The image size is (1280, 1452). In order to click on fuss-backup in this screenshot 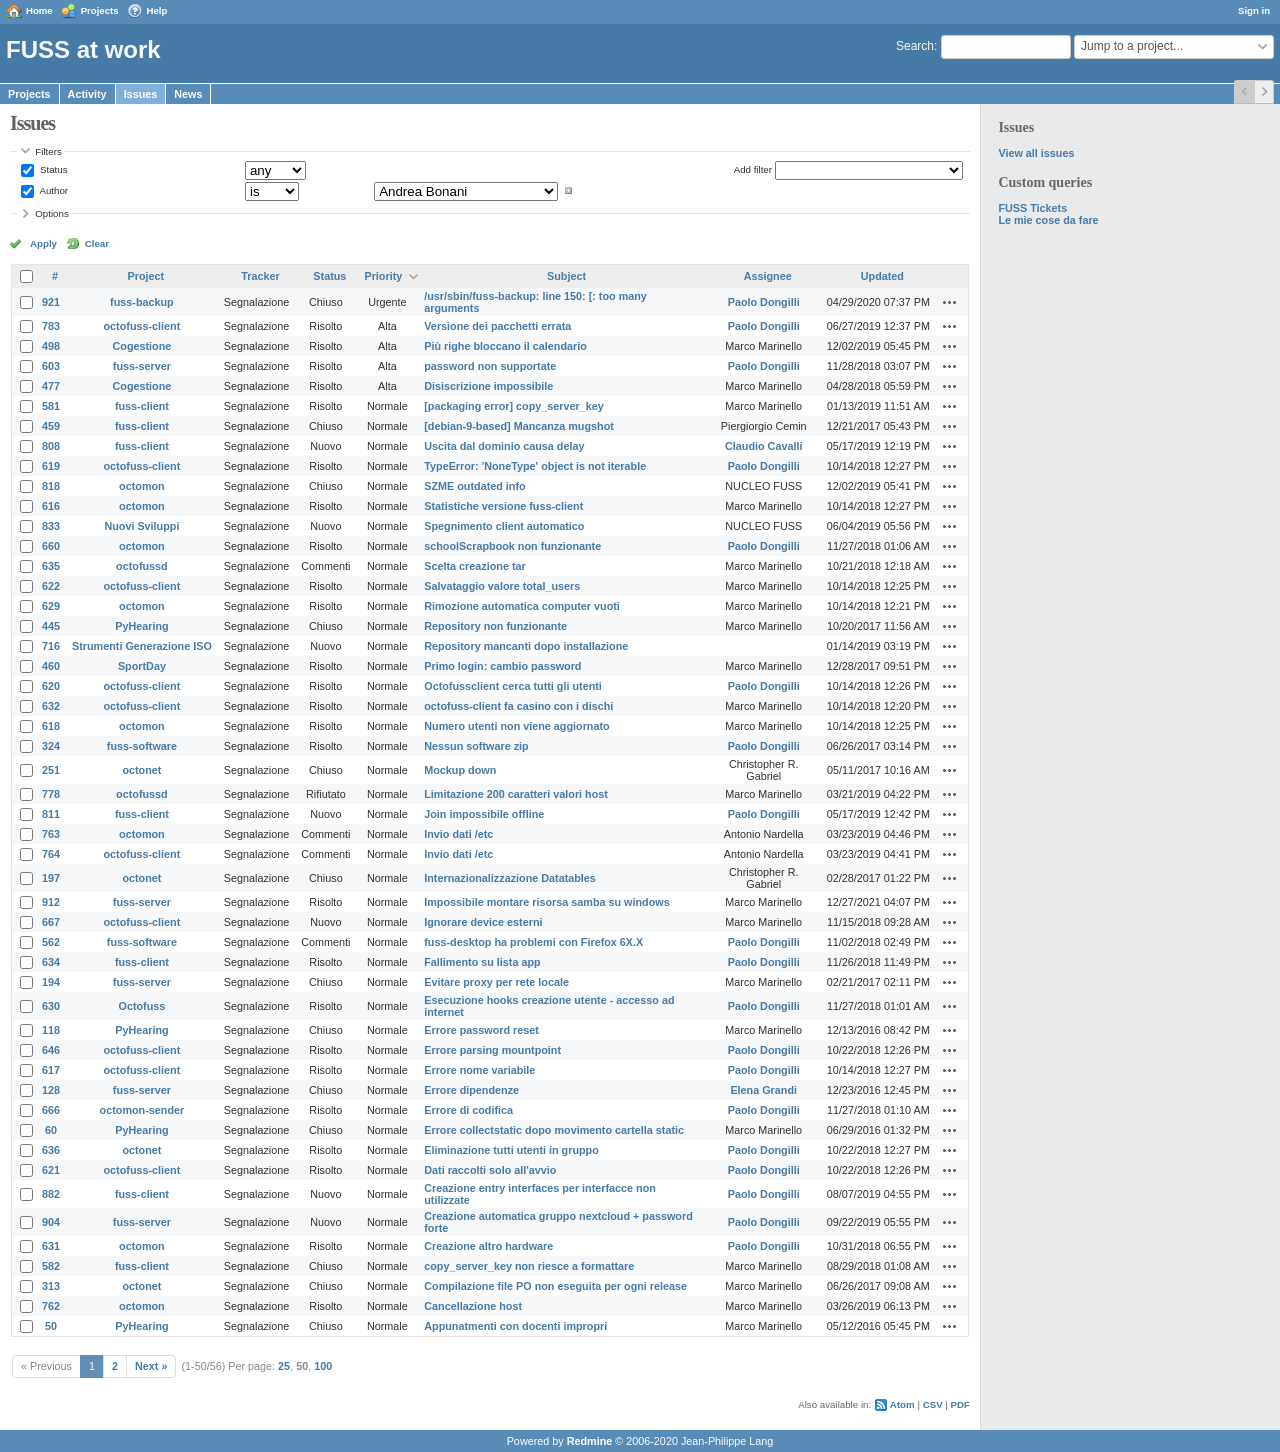, I will do `click(142, 302)`.